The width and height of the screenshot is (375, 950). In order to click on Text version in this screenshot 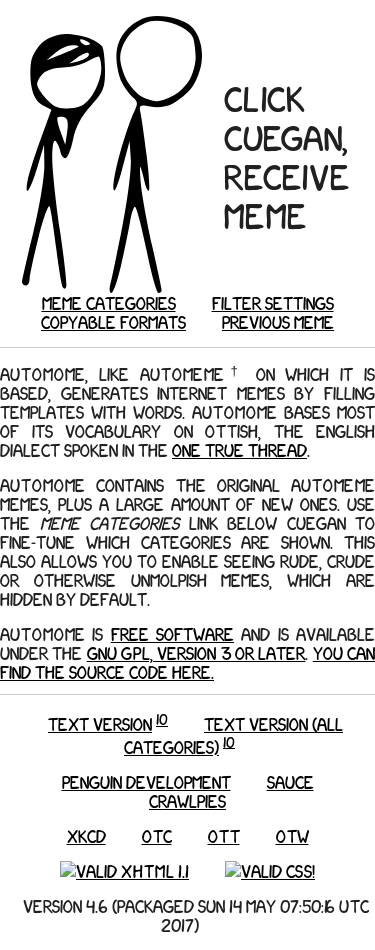, I will do `click(100, 723)`.